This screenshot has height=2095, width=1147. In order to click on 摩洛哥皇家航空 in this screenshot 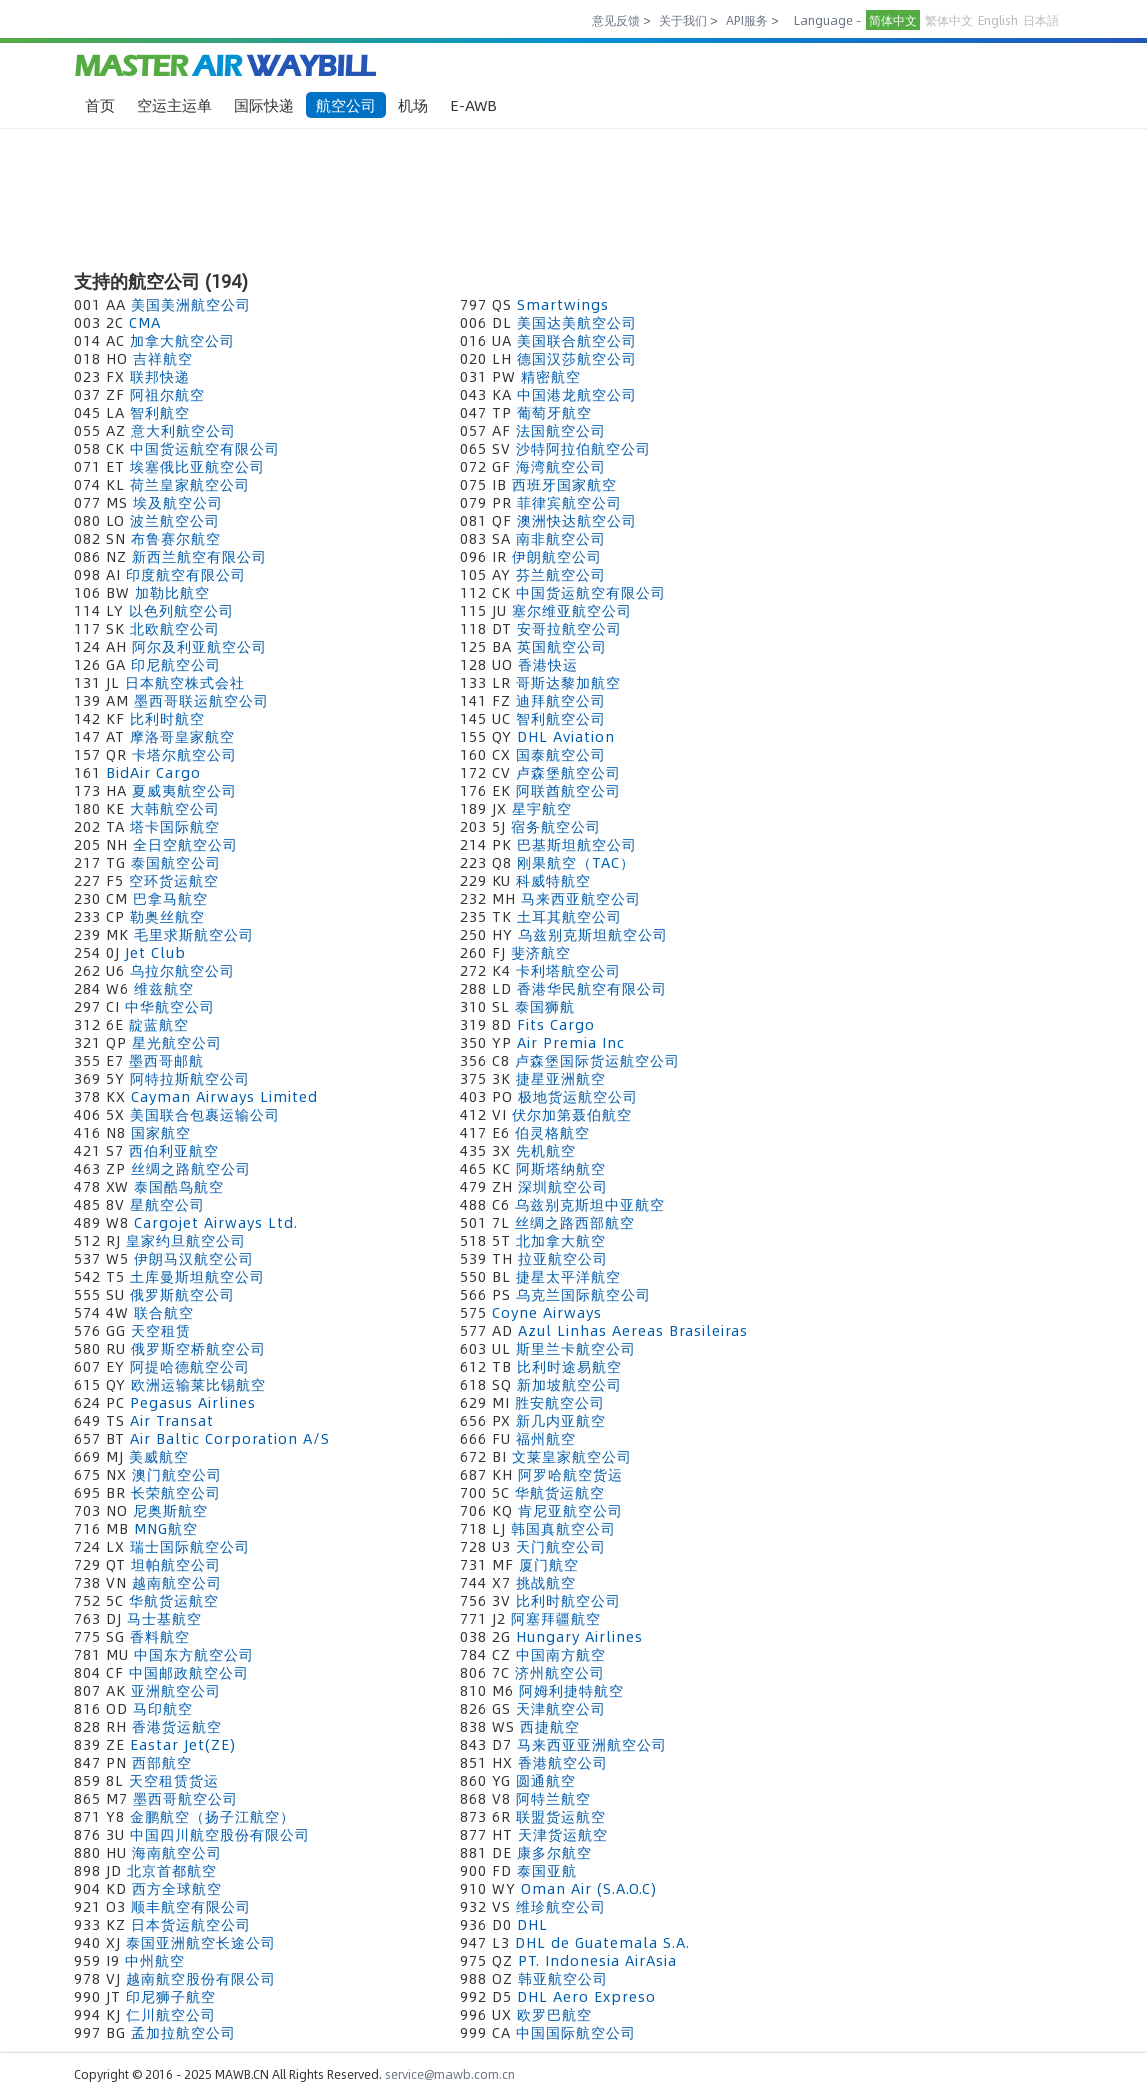, I will do `click(182, 736)`.